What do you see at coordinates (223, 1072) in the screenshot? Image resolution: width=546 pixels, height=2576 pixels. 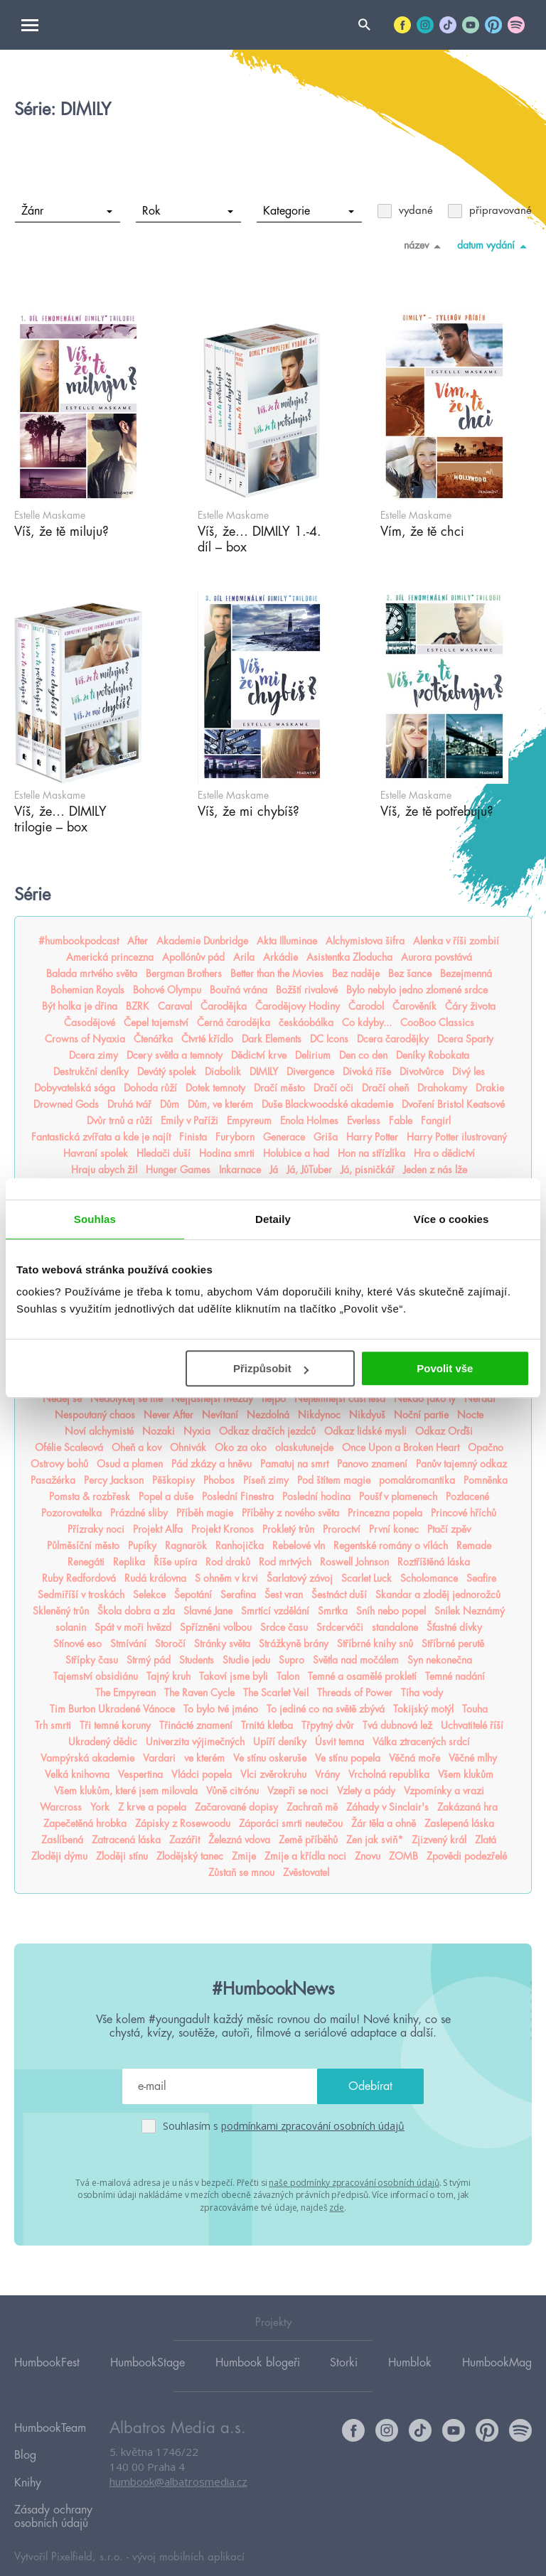 I see `Diabolik` at bounding box center [223, 1072].